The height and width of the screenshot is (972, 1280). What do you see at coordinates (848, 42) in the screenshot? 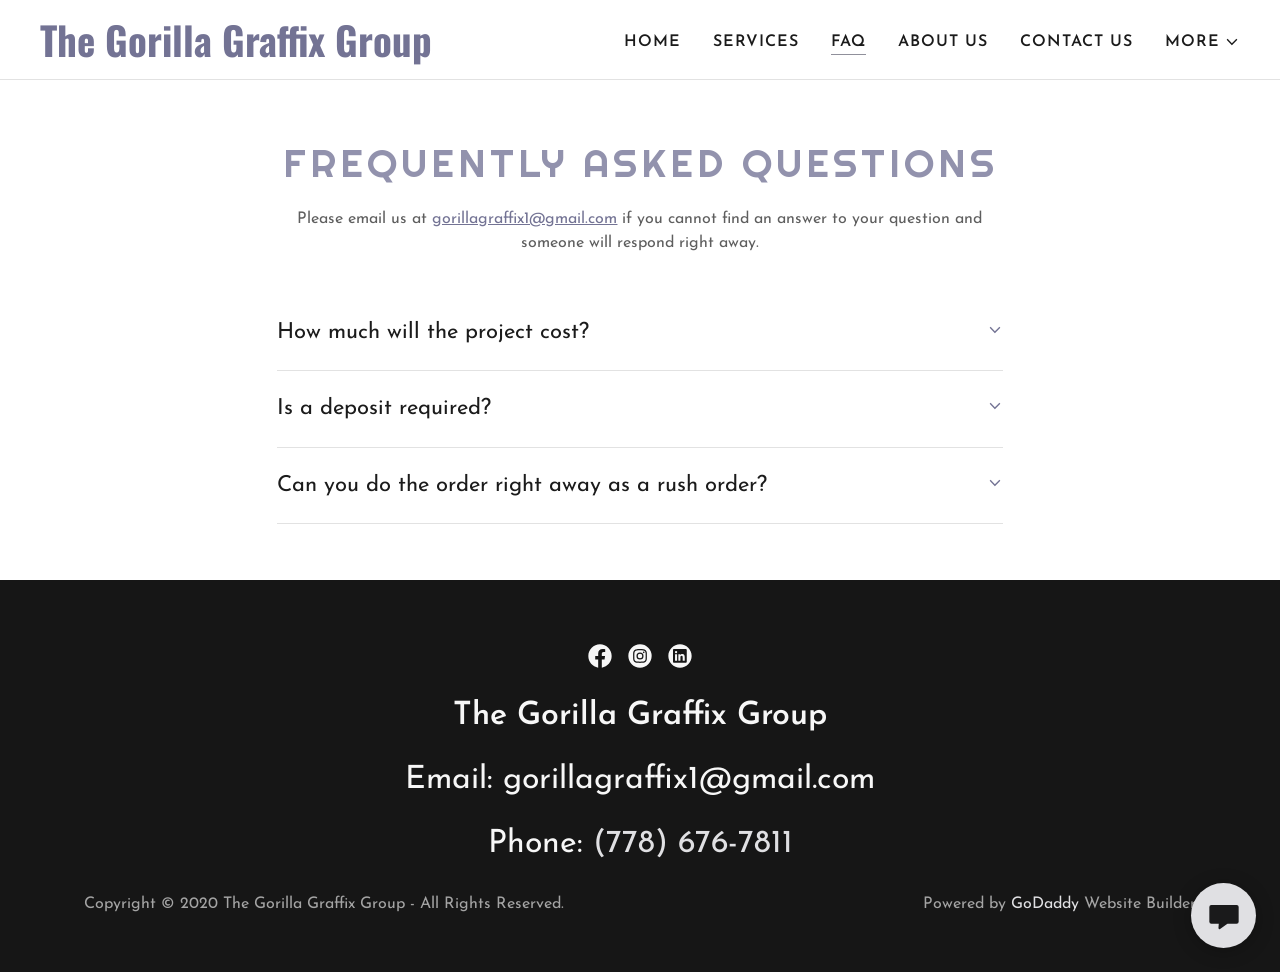
I see `FAQ [link]` at bounding box center [848, 42].